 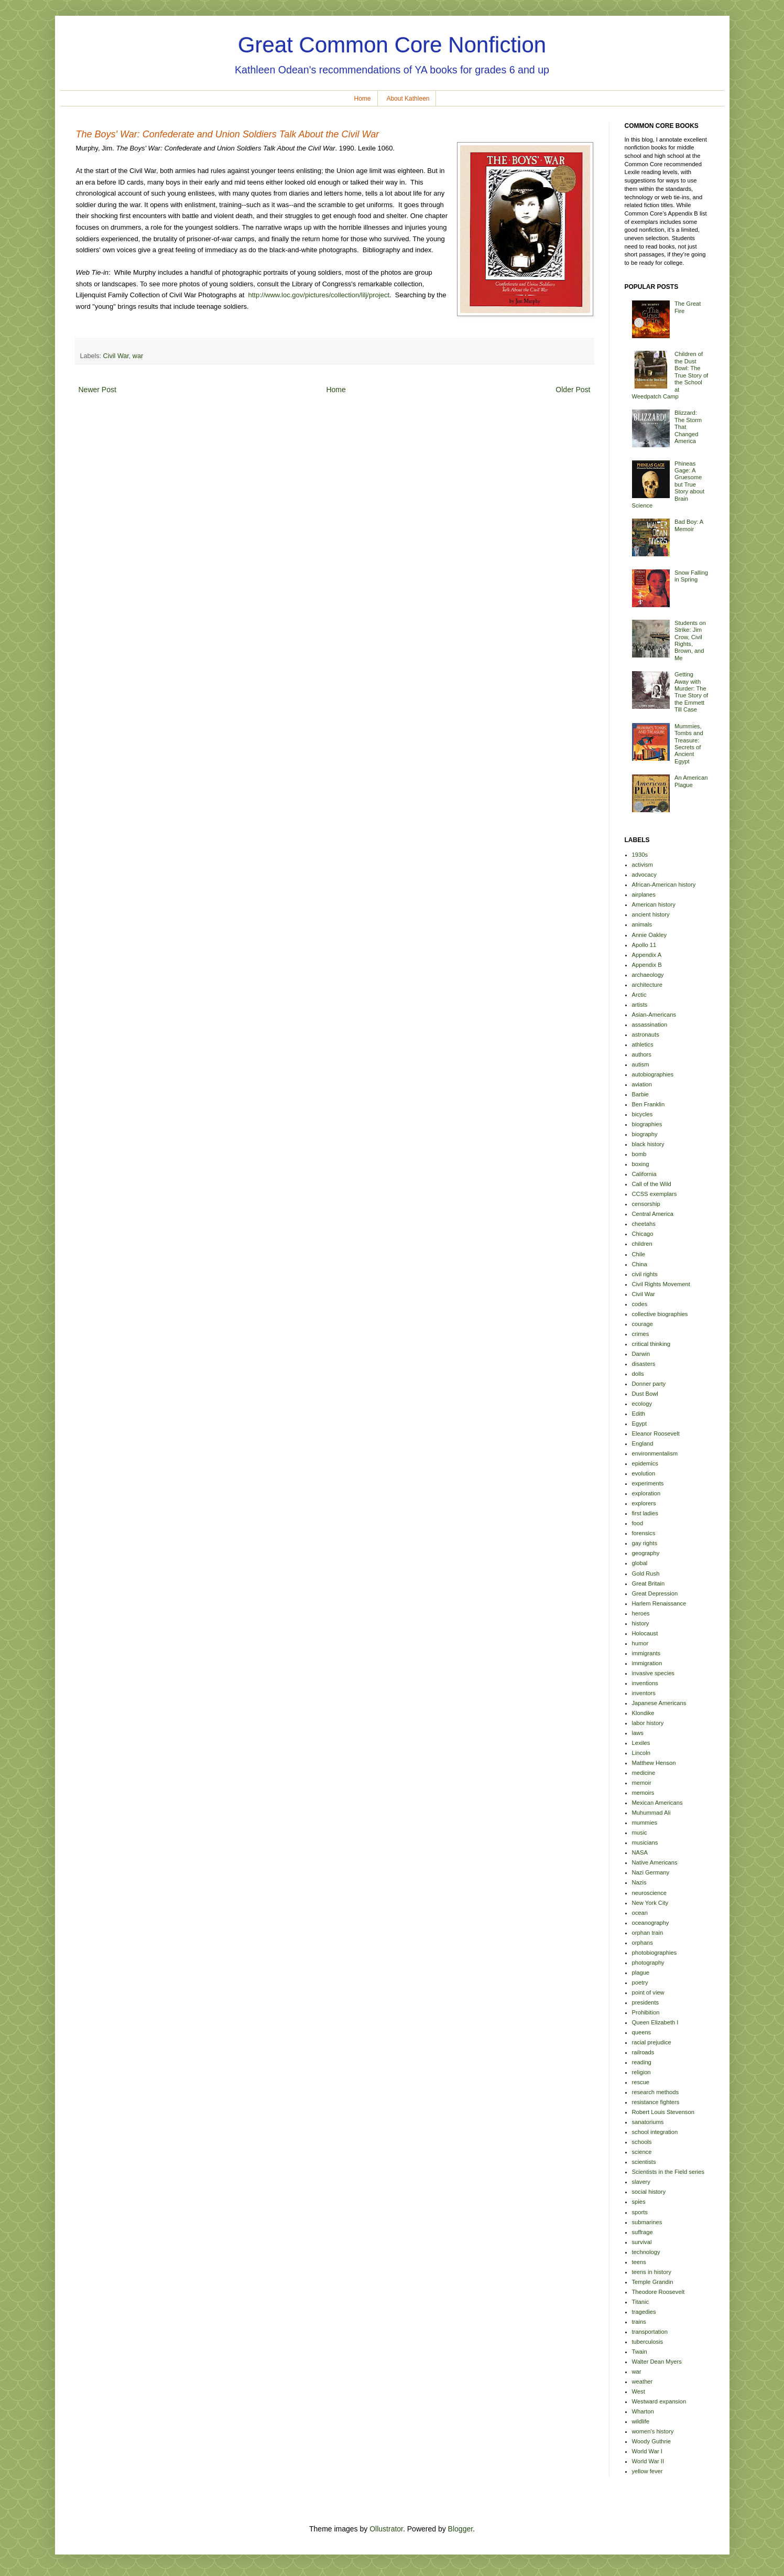 I want to click on reading, so click(x=641, y=2062).